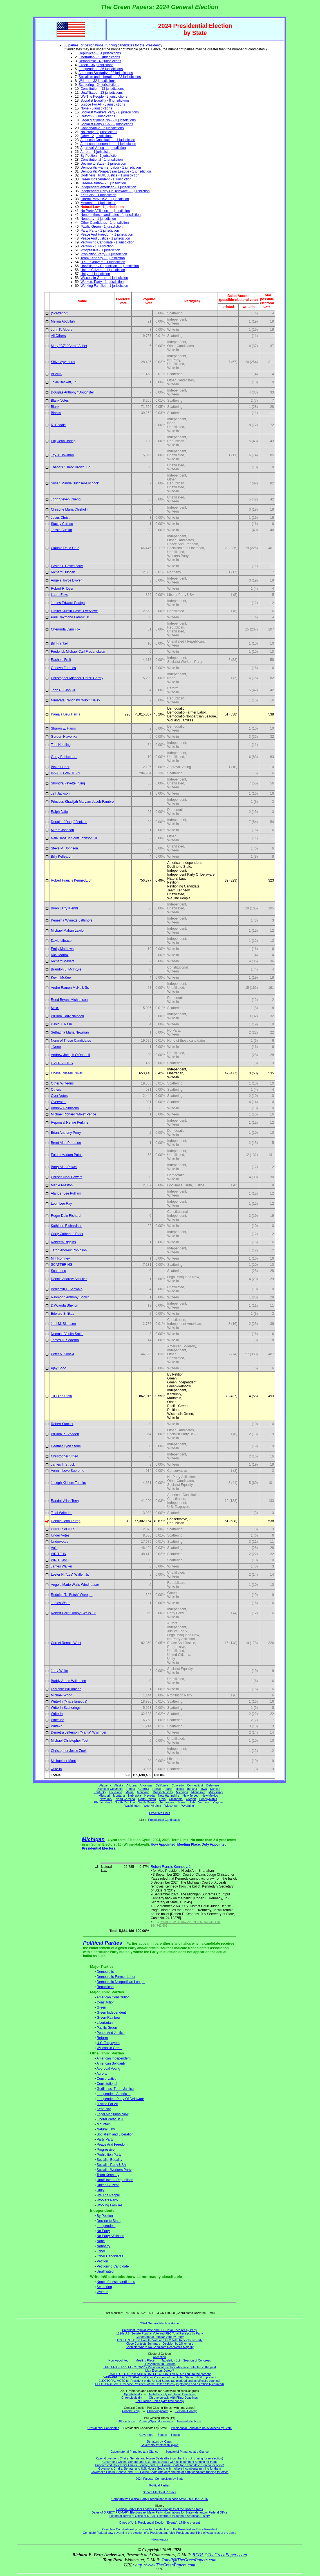 The width and height of the screenshot is (320, 2576). I want to click on Peace And Freedom, so click(112, 2144).